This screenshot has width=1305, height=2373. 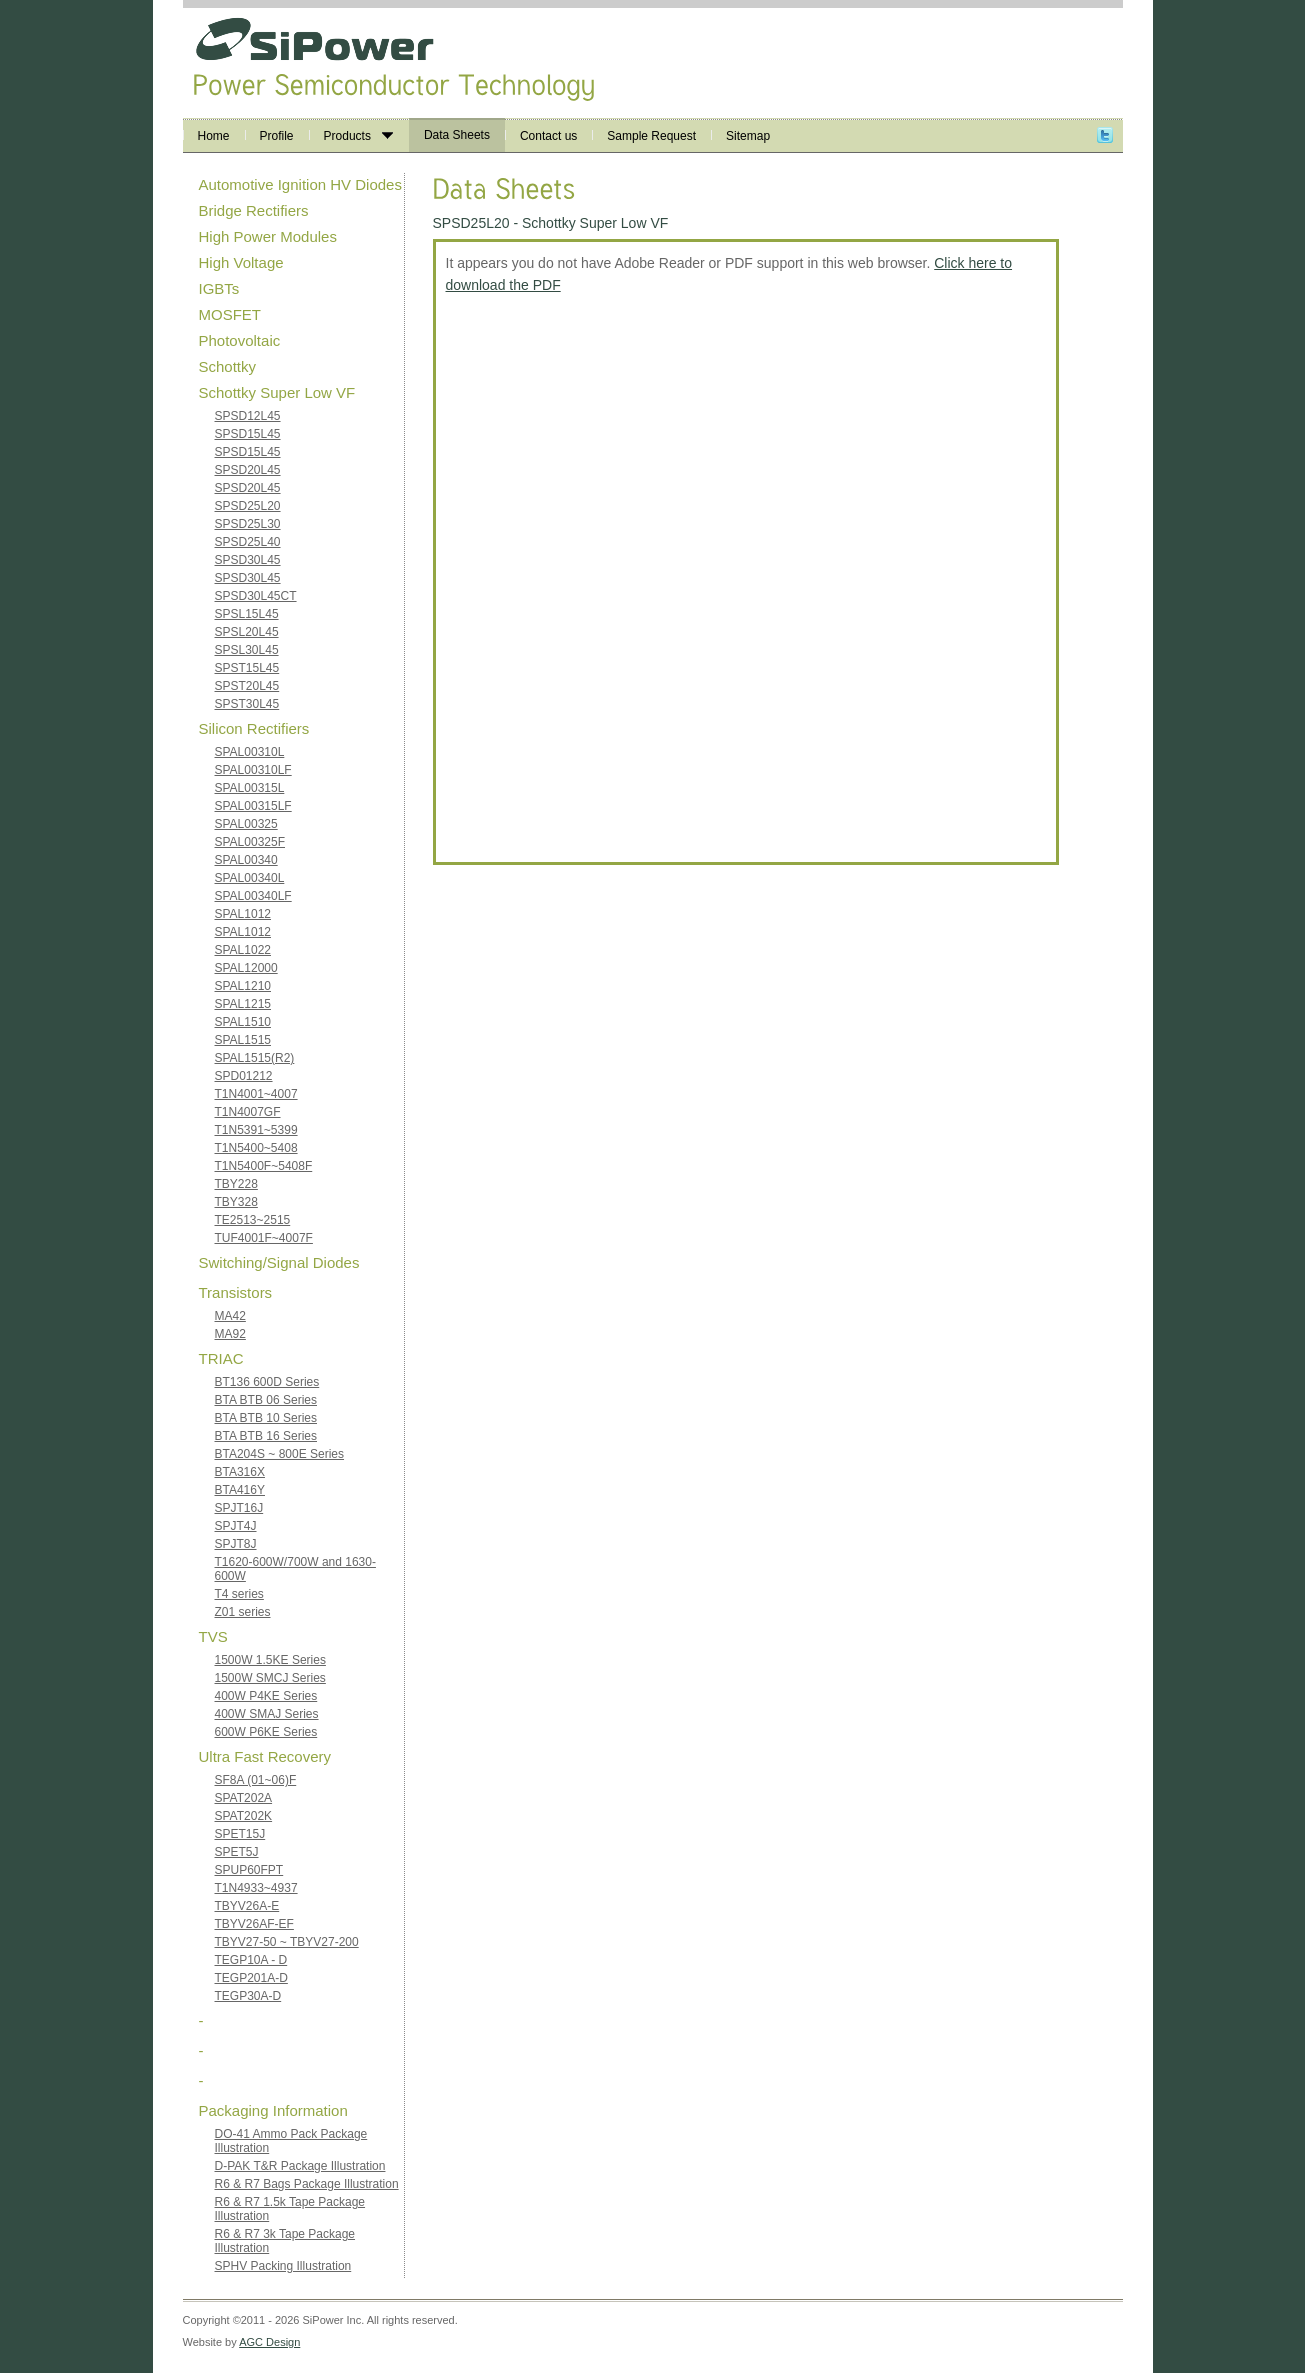 I want to click on Sample Request, so click(x=651, y=136).